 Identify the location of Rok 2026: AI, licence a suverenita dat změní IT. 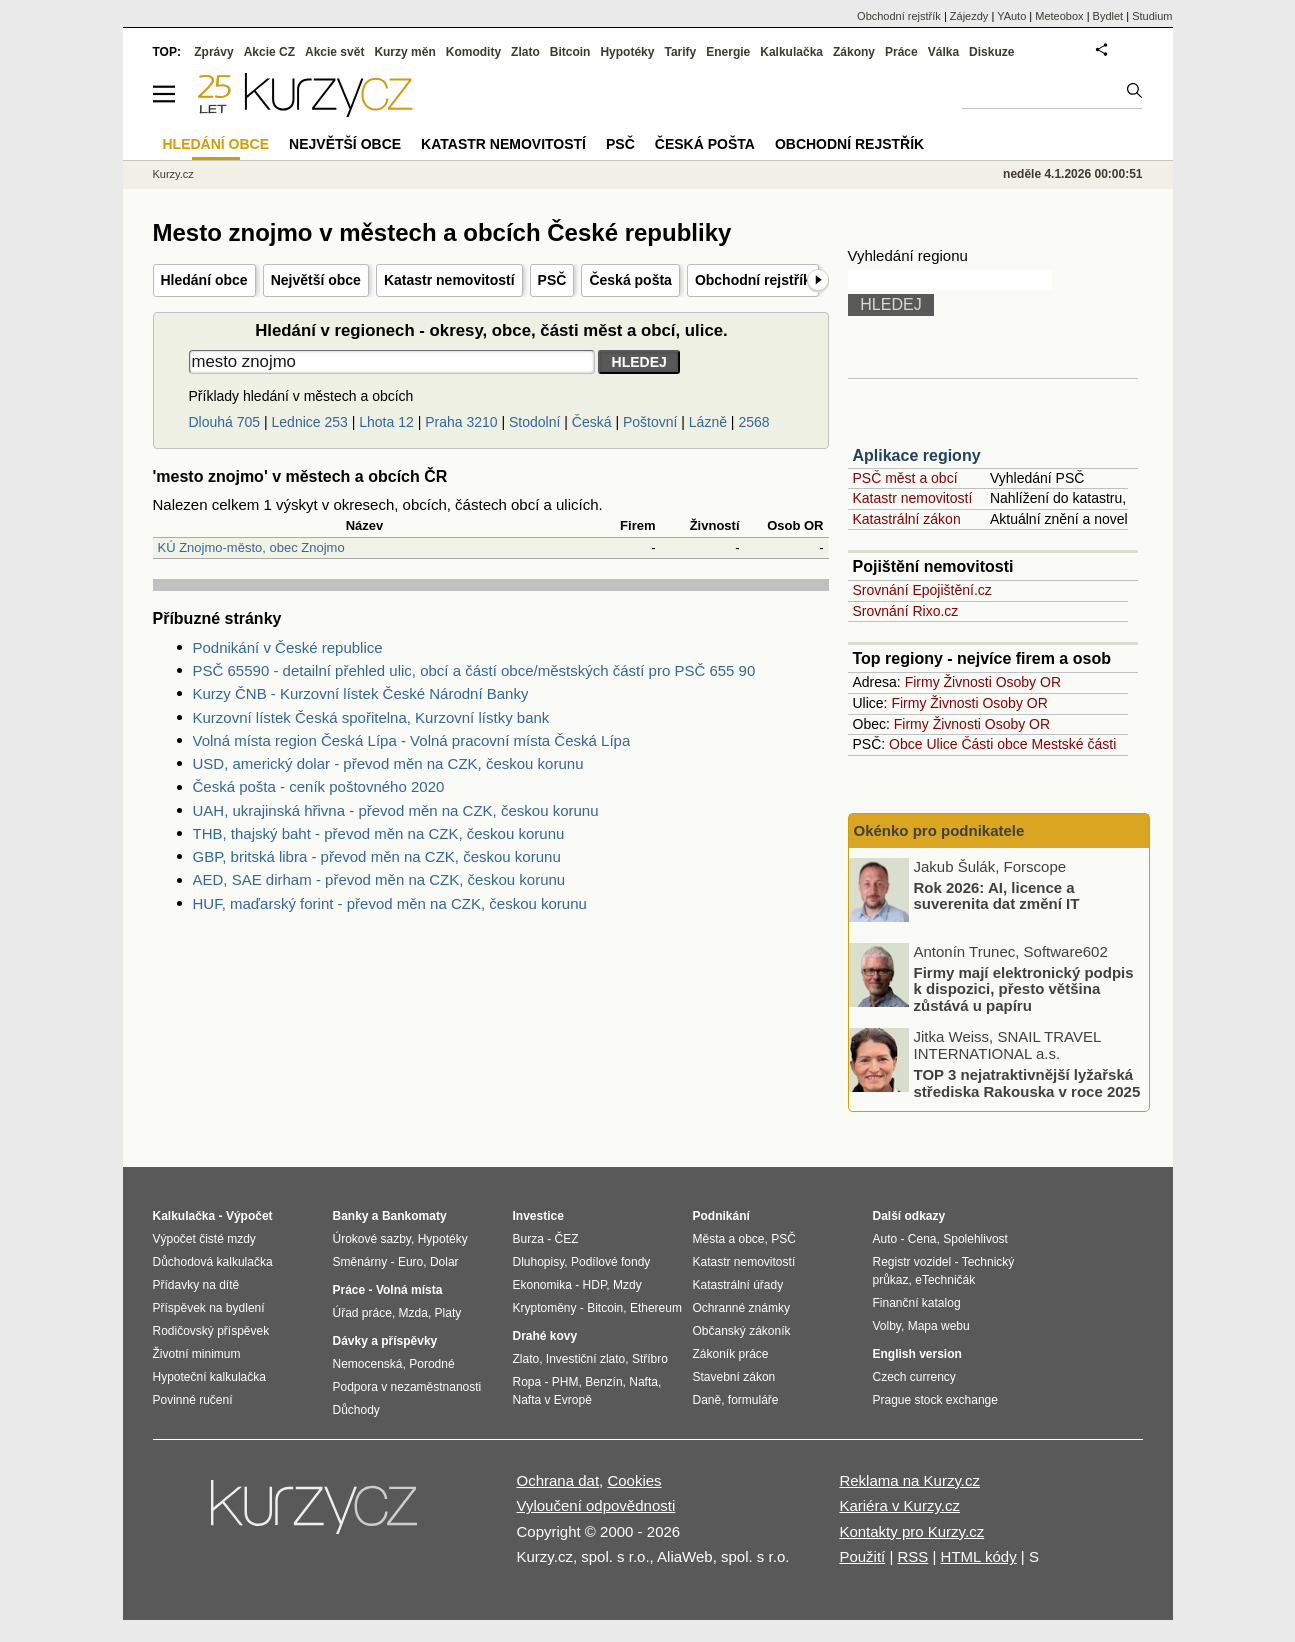
(997, 895).